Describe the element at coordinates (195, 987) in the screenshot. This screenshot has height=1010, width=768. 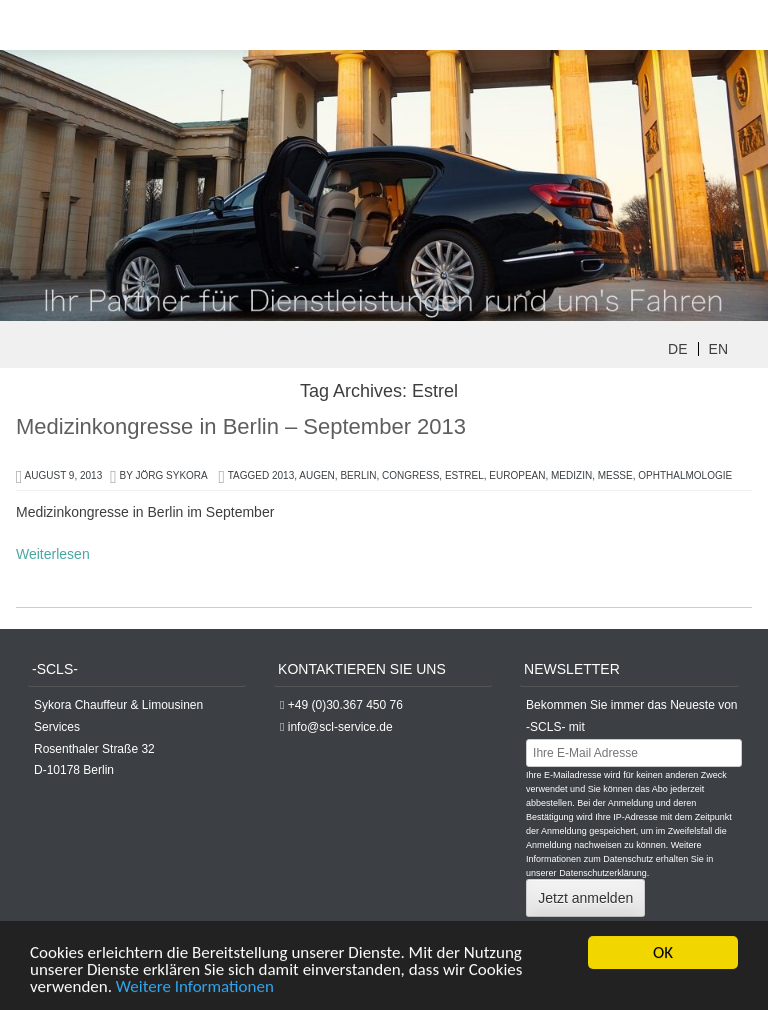
I see `Weitere Informationen` at that location.